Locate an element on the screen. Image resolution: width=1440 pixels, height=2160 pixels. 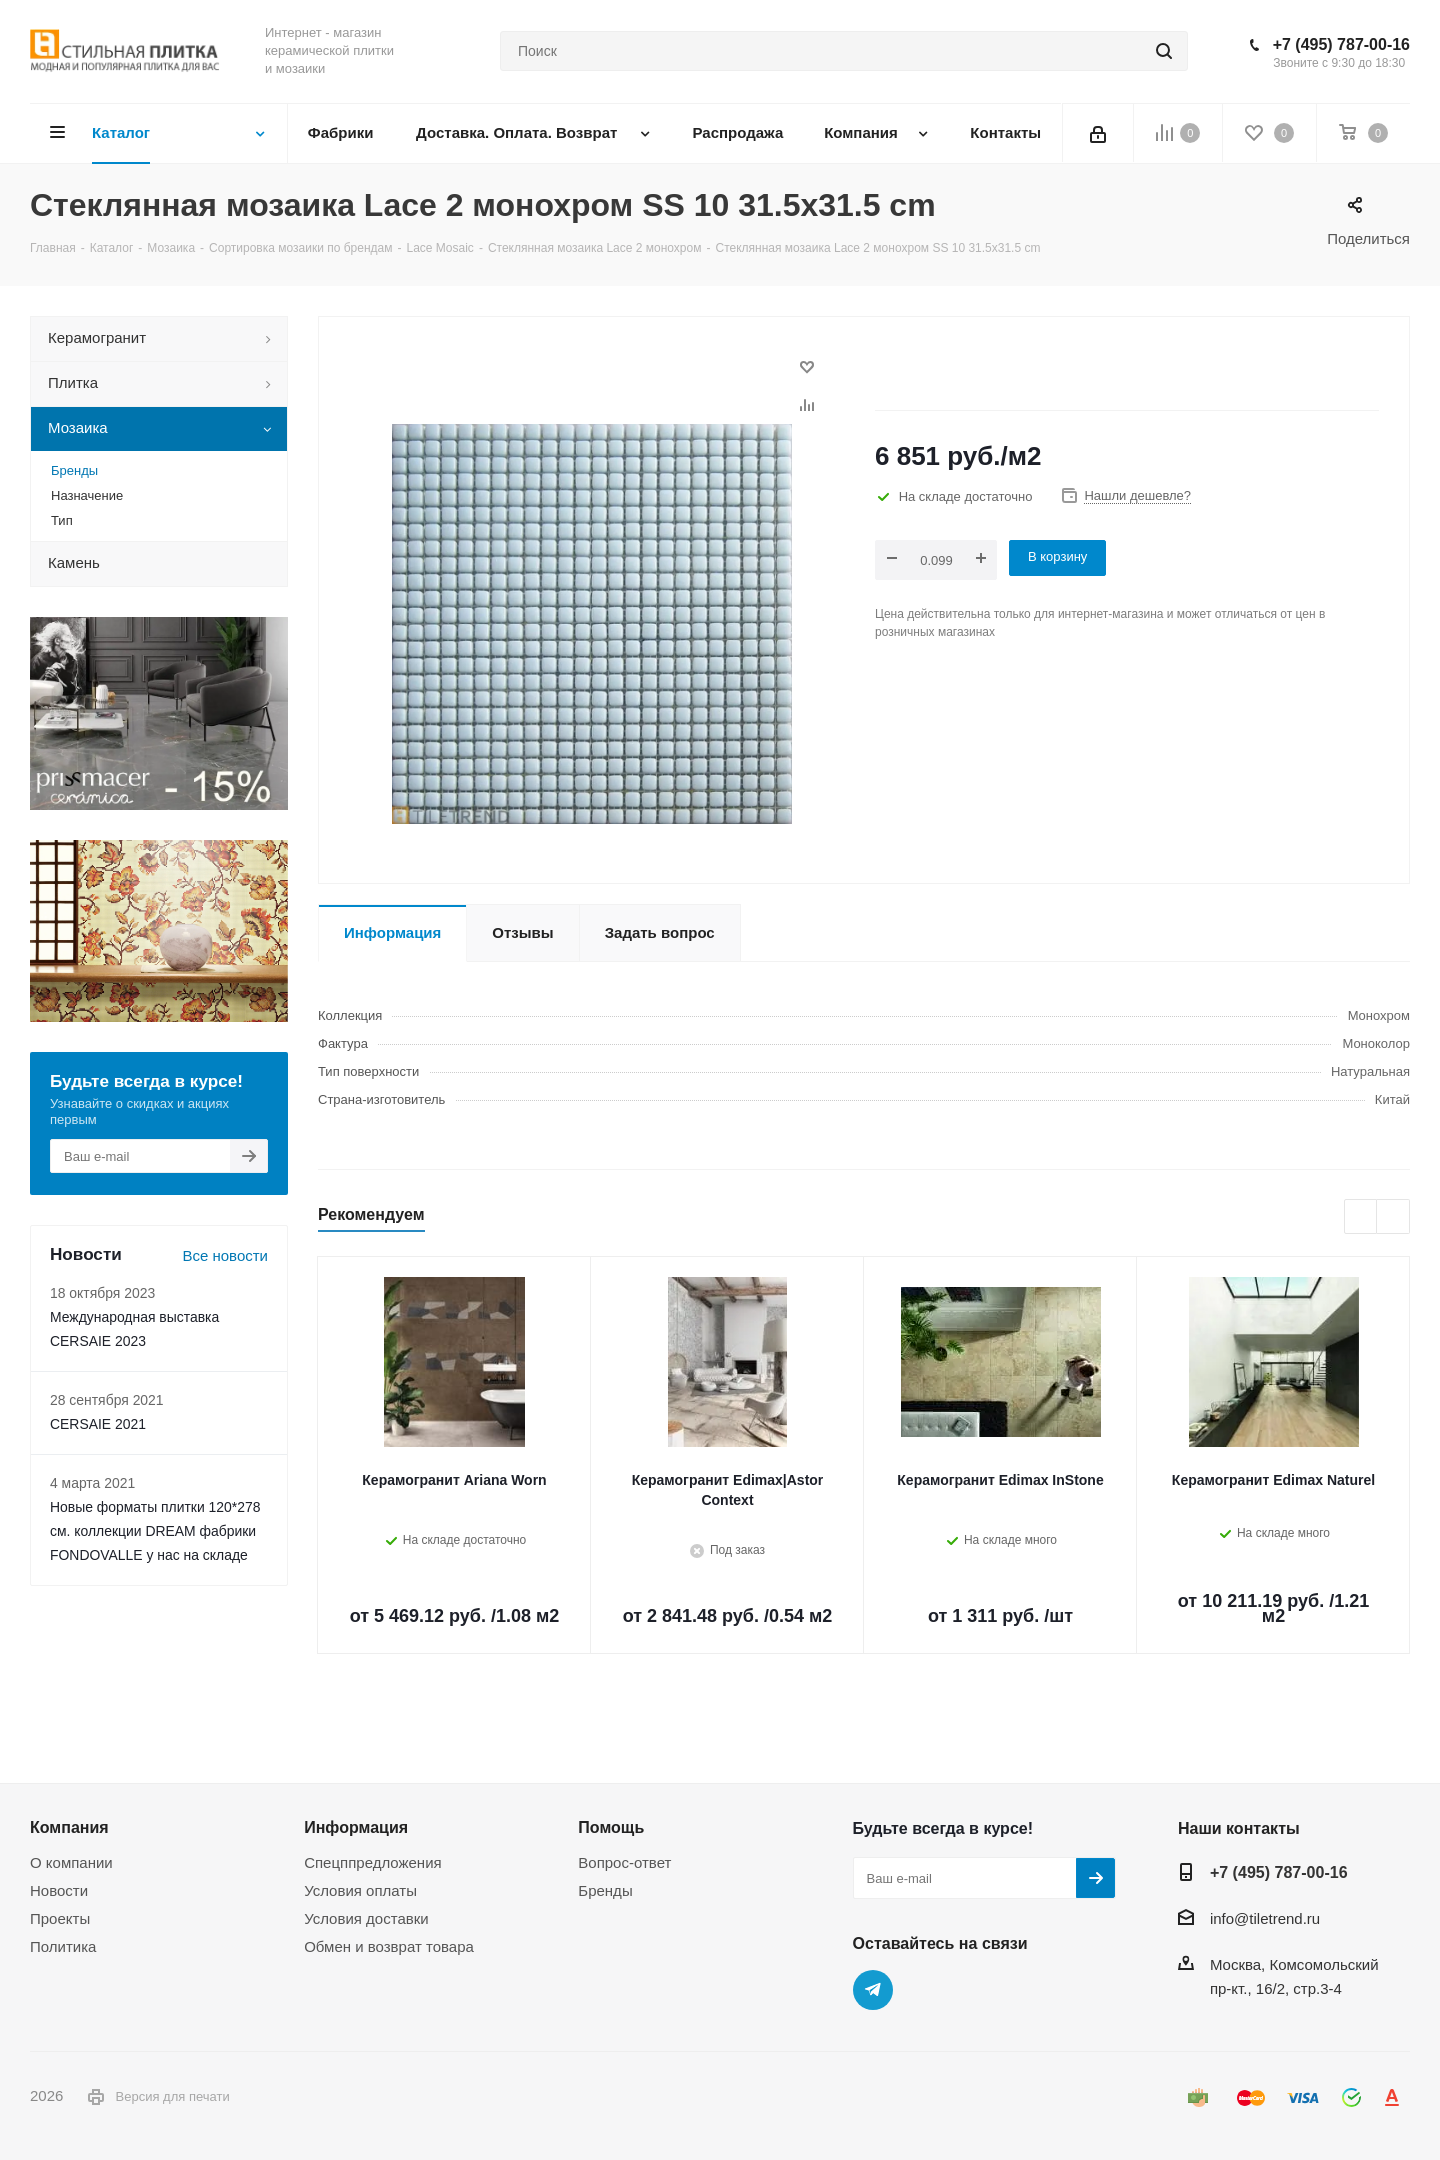
Условия доставки is located at coordinates (366, 1918).